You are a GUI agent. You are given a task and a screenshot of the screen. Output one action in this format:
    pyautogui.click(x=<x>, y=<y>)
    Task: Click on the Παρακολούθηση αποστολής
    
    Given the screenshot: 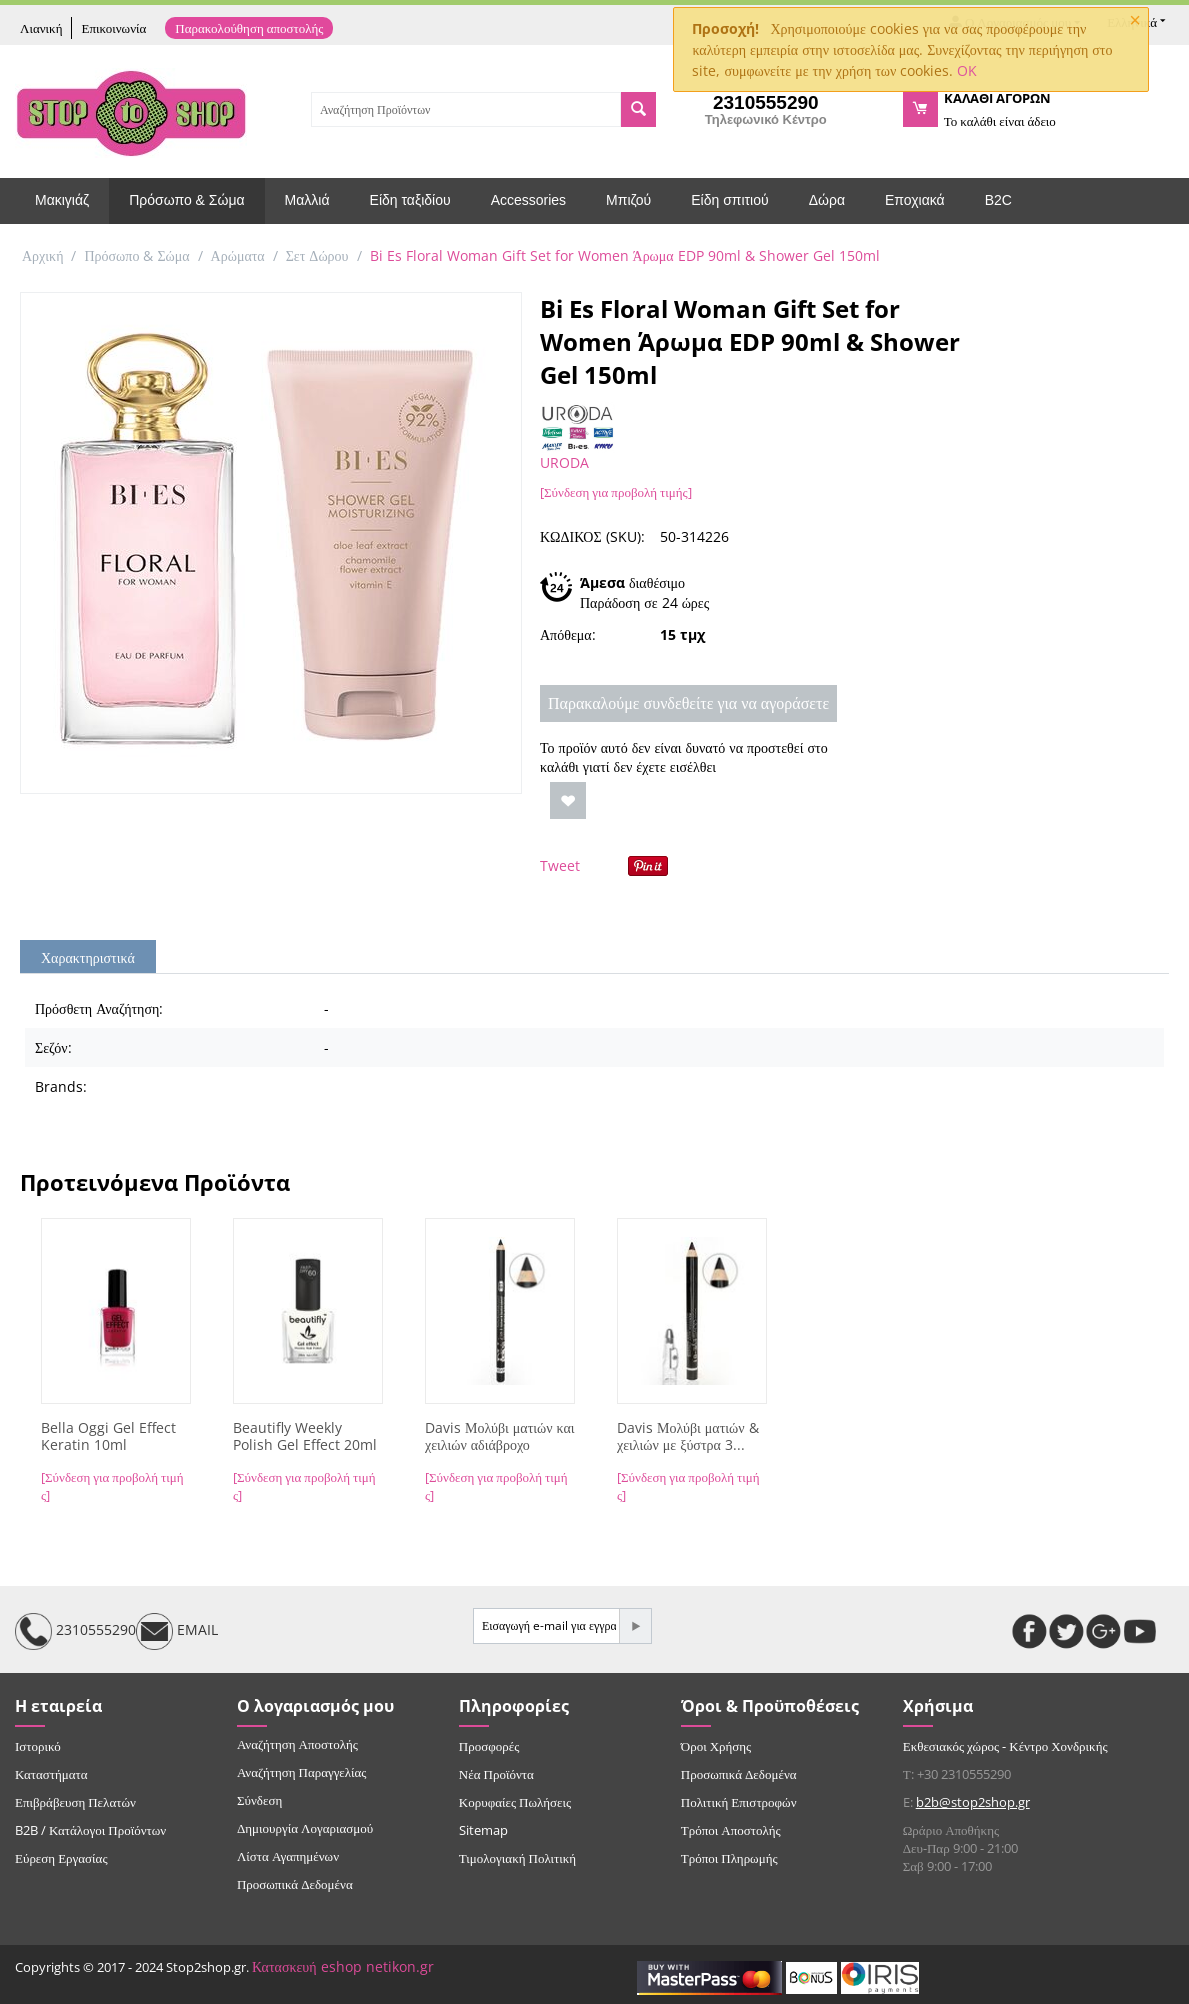 What is the action you would take?
    pyautogui.click(x=249, y=28)
    